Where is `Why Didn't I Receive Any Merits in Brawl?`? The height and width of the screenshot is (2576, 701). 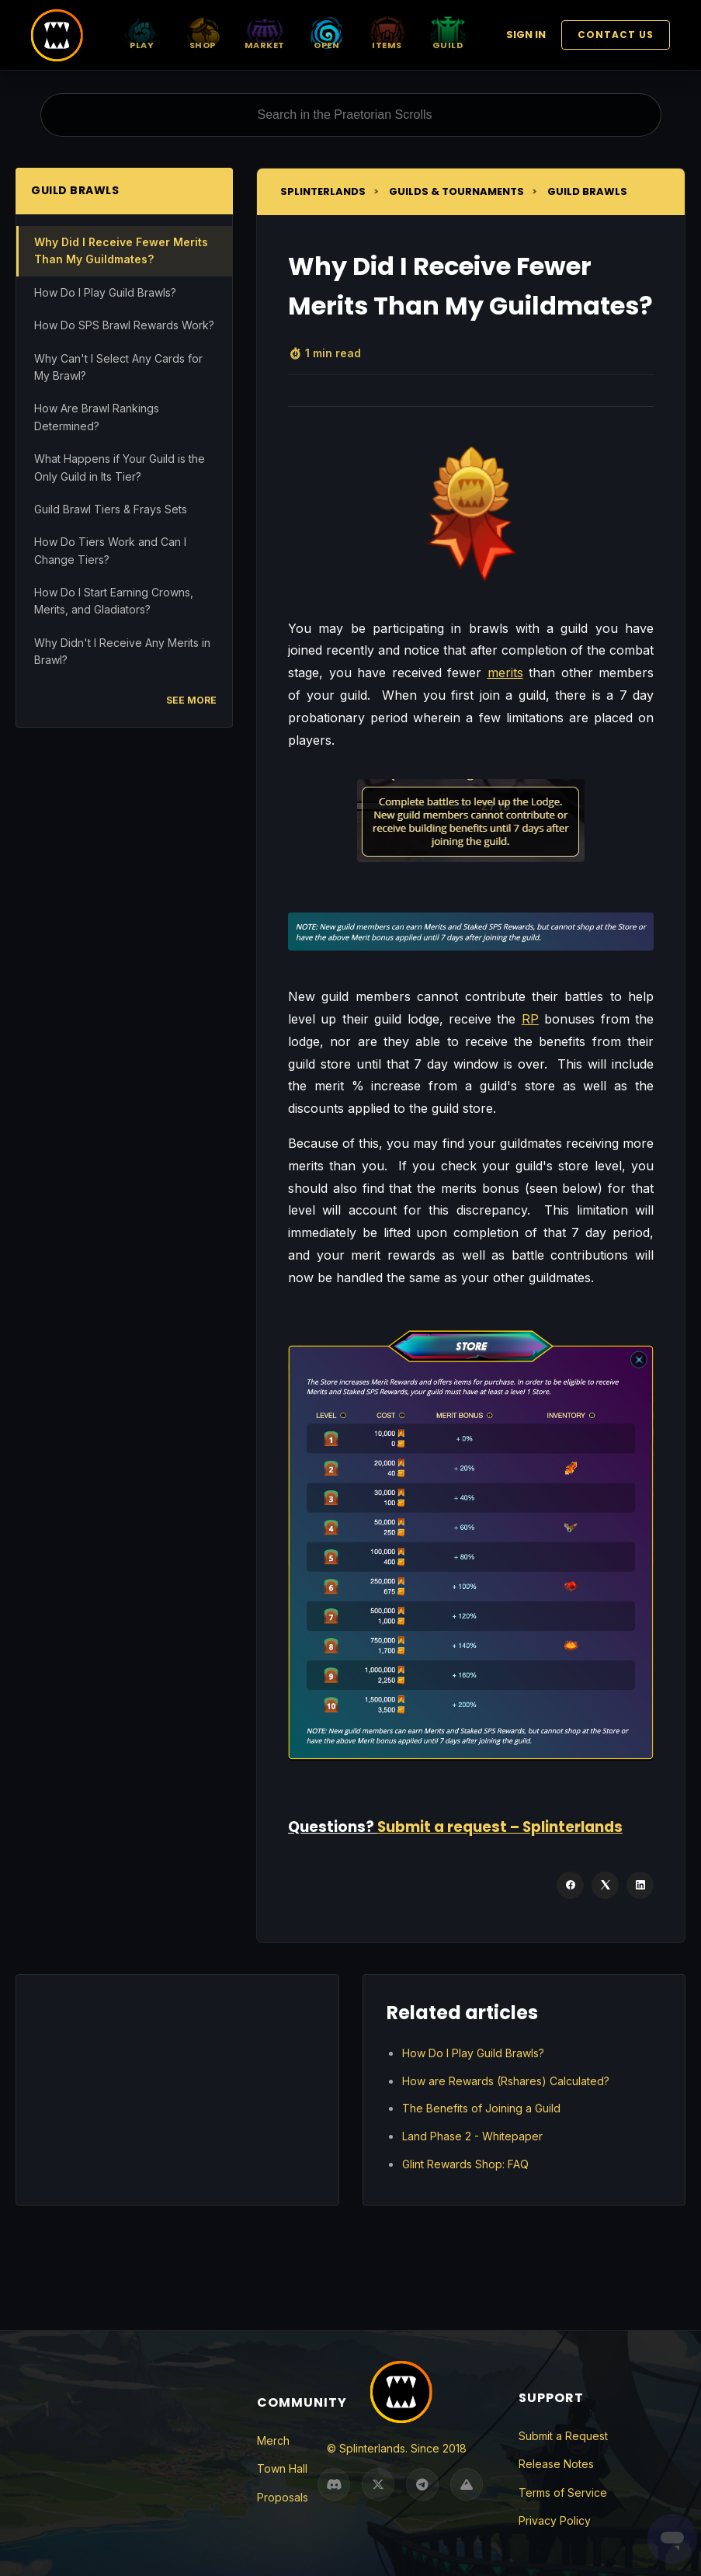 Why Didn't I Receive Any Merits in Brawl? is located at coordinates (122, 651).